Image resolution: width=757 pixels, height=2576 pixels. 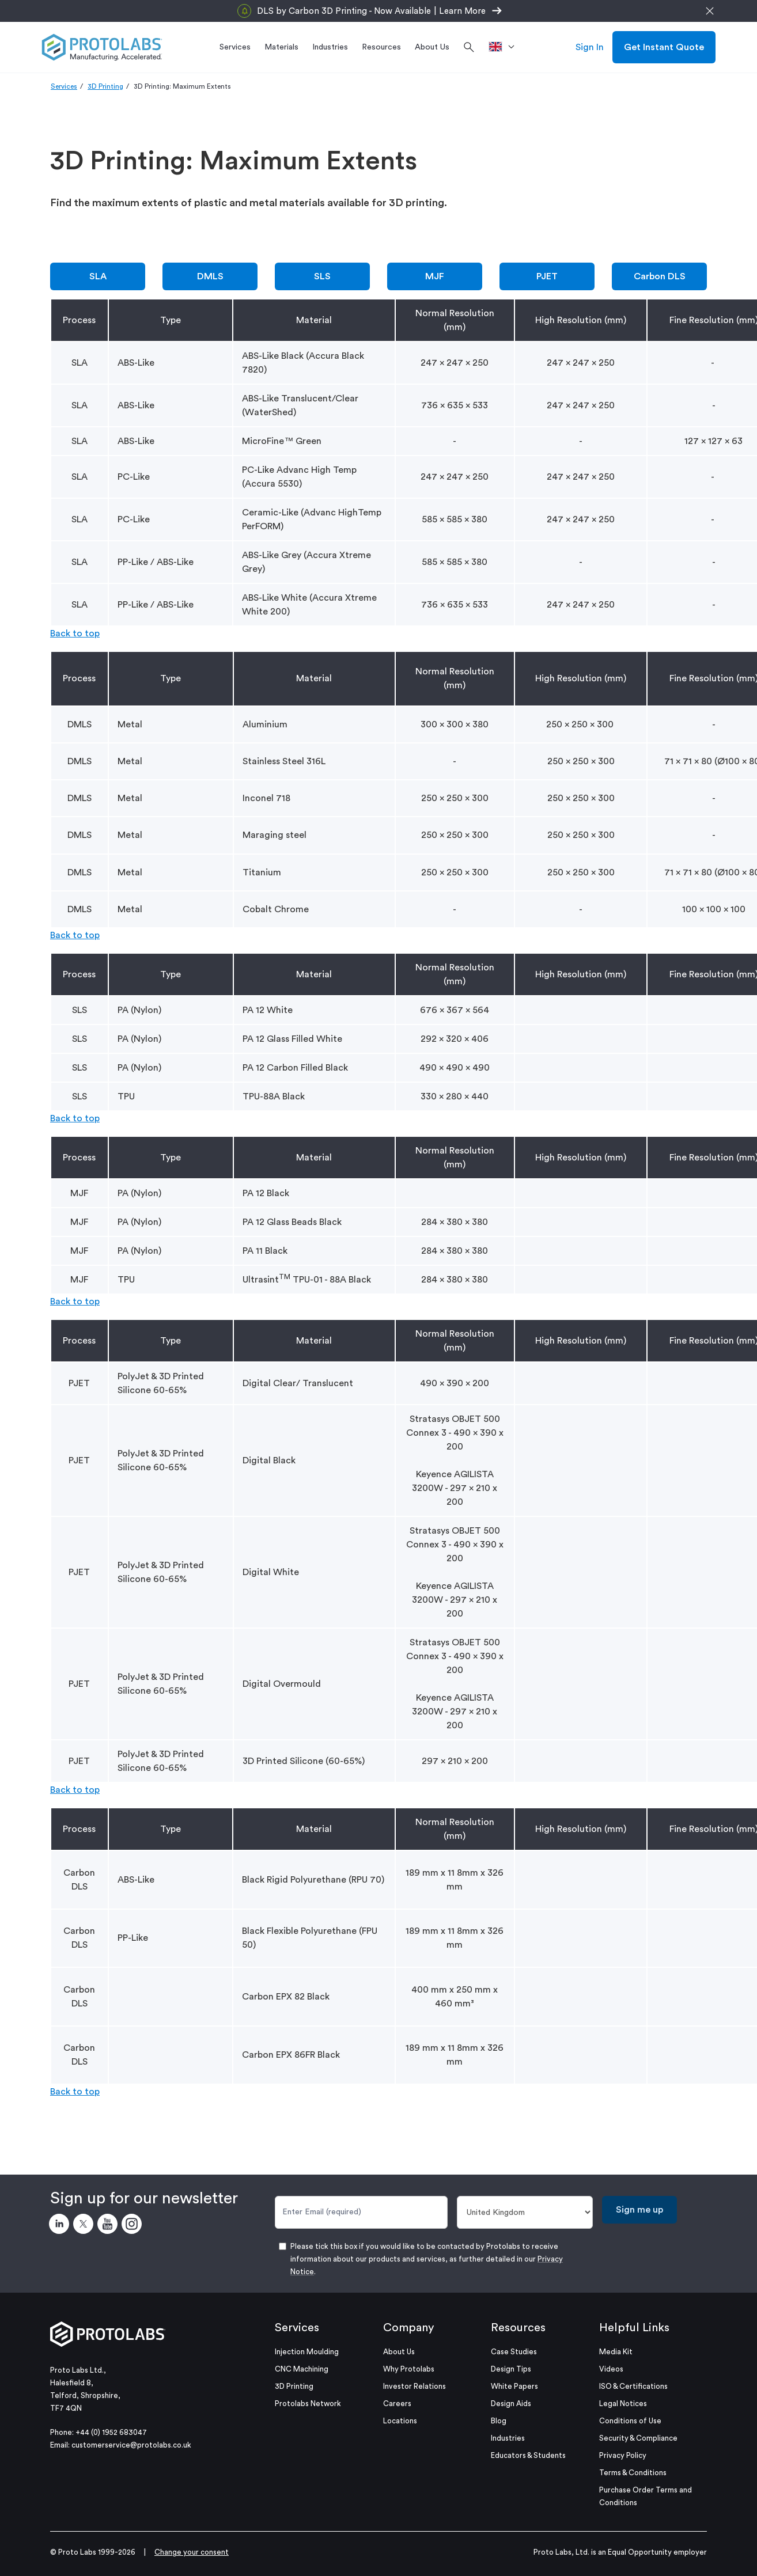 I want to click on SLS, so click(x=322, y=276).